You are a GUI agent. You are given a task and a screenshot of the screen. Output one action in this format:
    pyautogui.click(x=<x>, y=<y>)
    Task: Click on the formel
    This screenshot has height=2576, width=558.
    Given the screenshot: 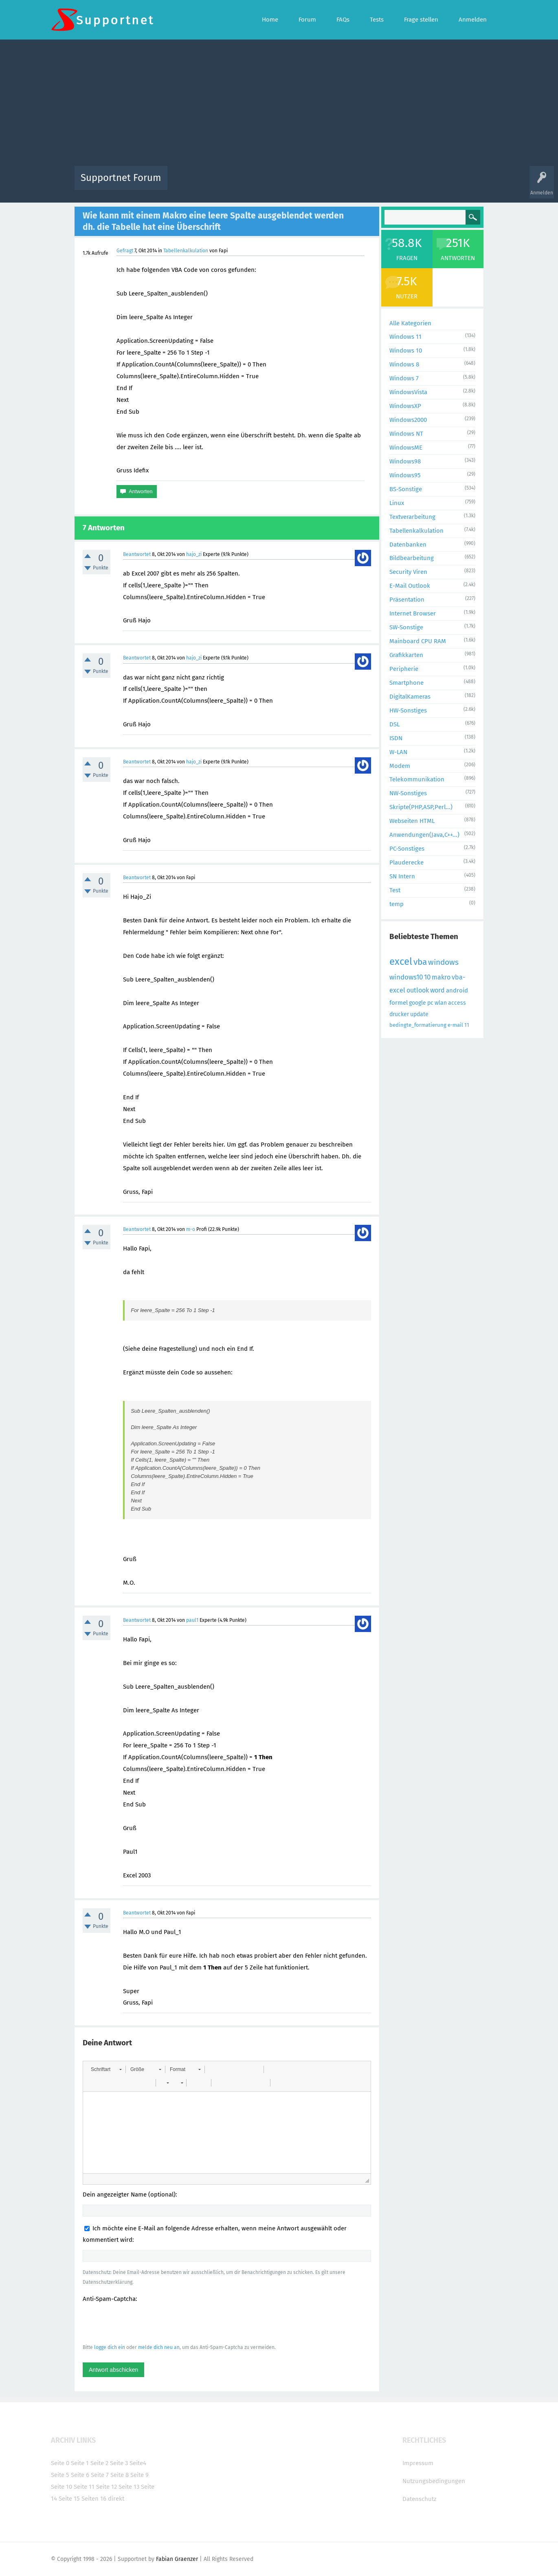 What is the action you would take?
    pyautogui.click(x=398, y=1002)
    